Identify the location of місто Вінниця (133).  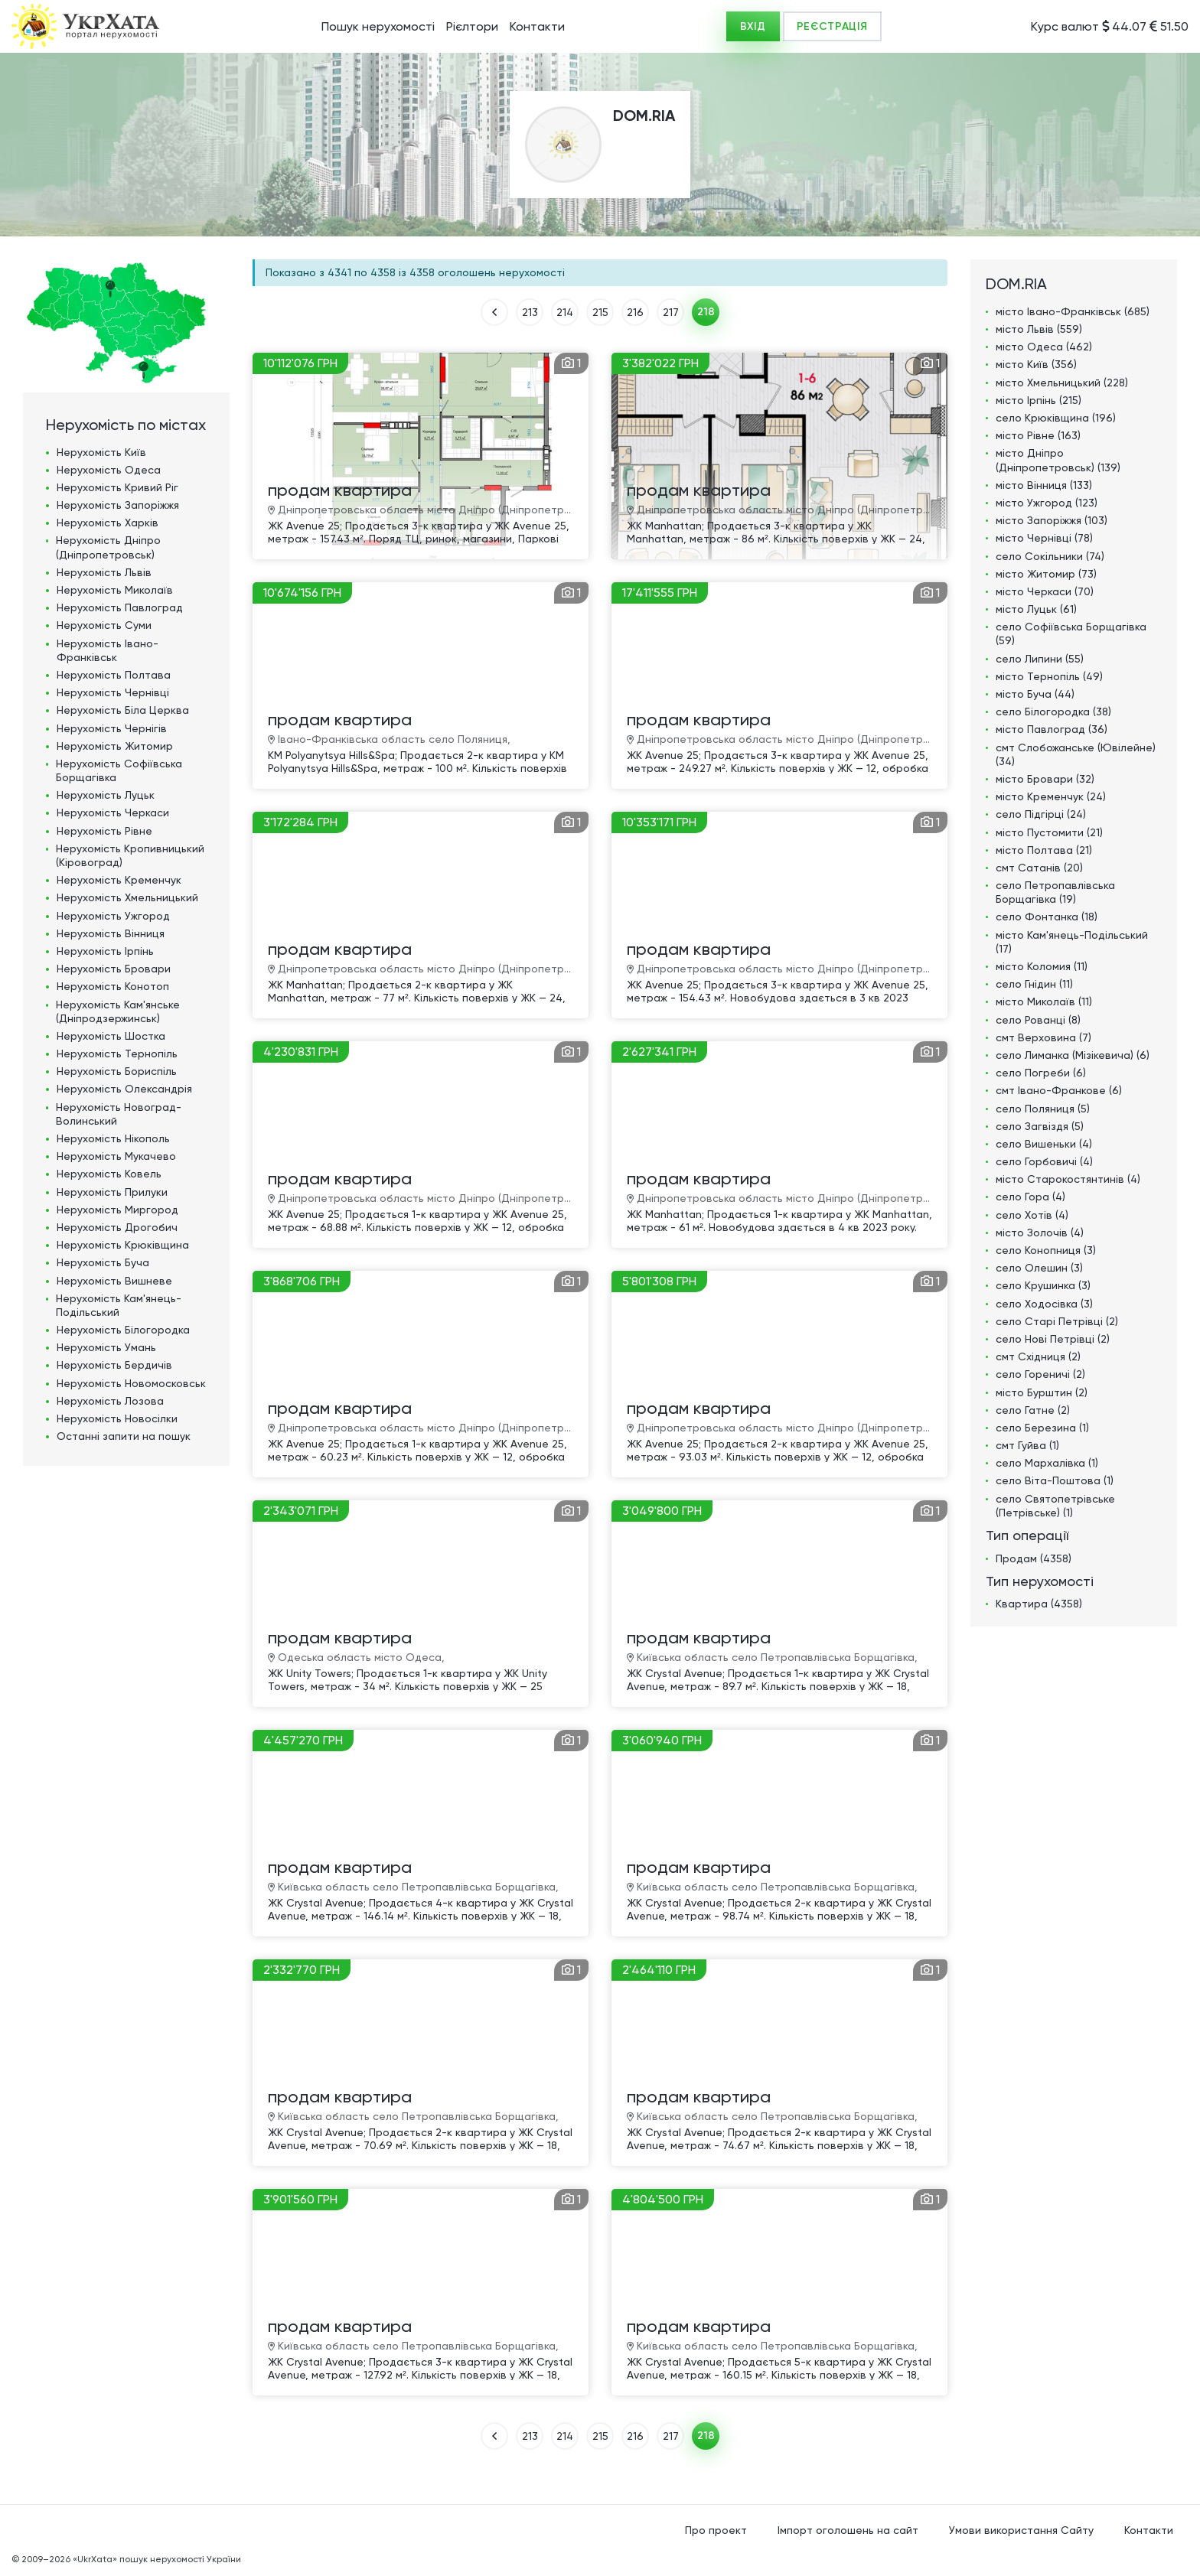
(1044, 485).